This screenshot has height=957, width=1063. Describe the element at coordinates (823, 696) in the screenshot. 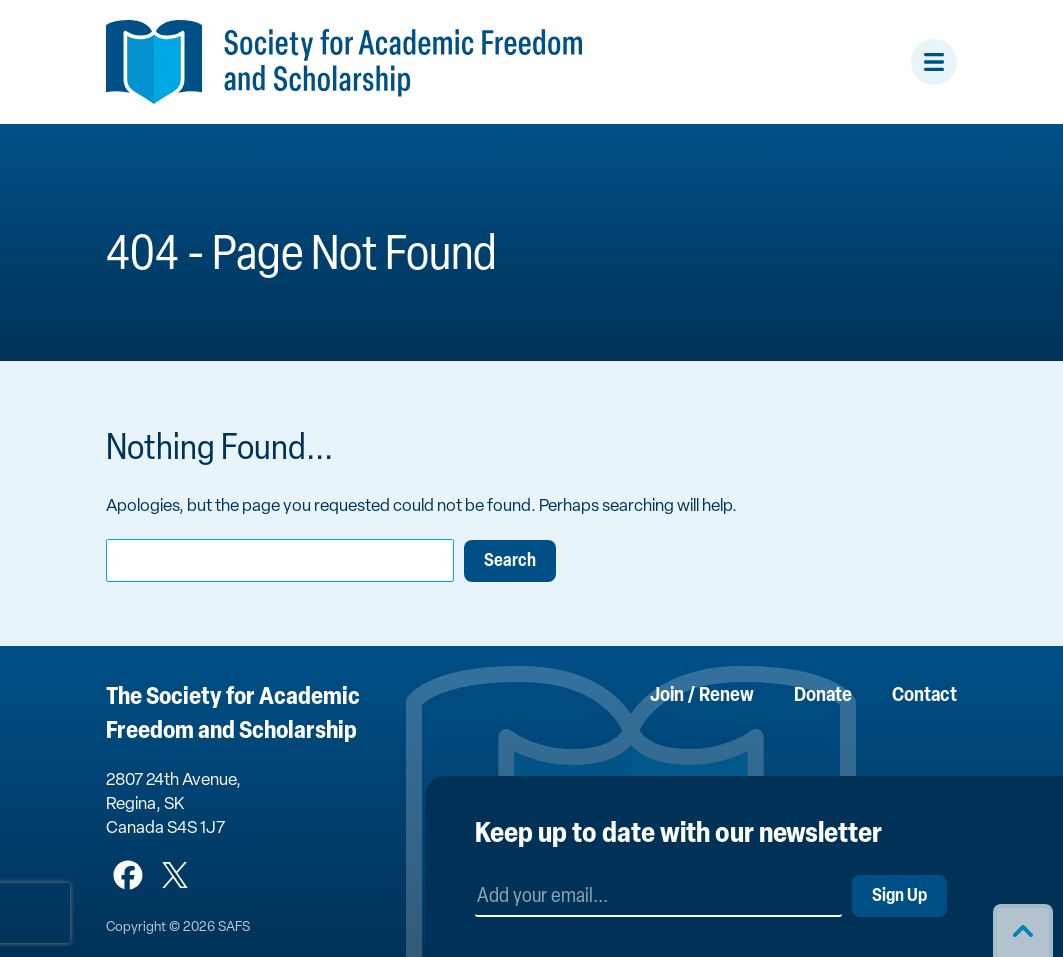

I see `Donate` at that location.